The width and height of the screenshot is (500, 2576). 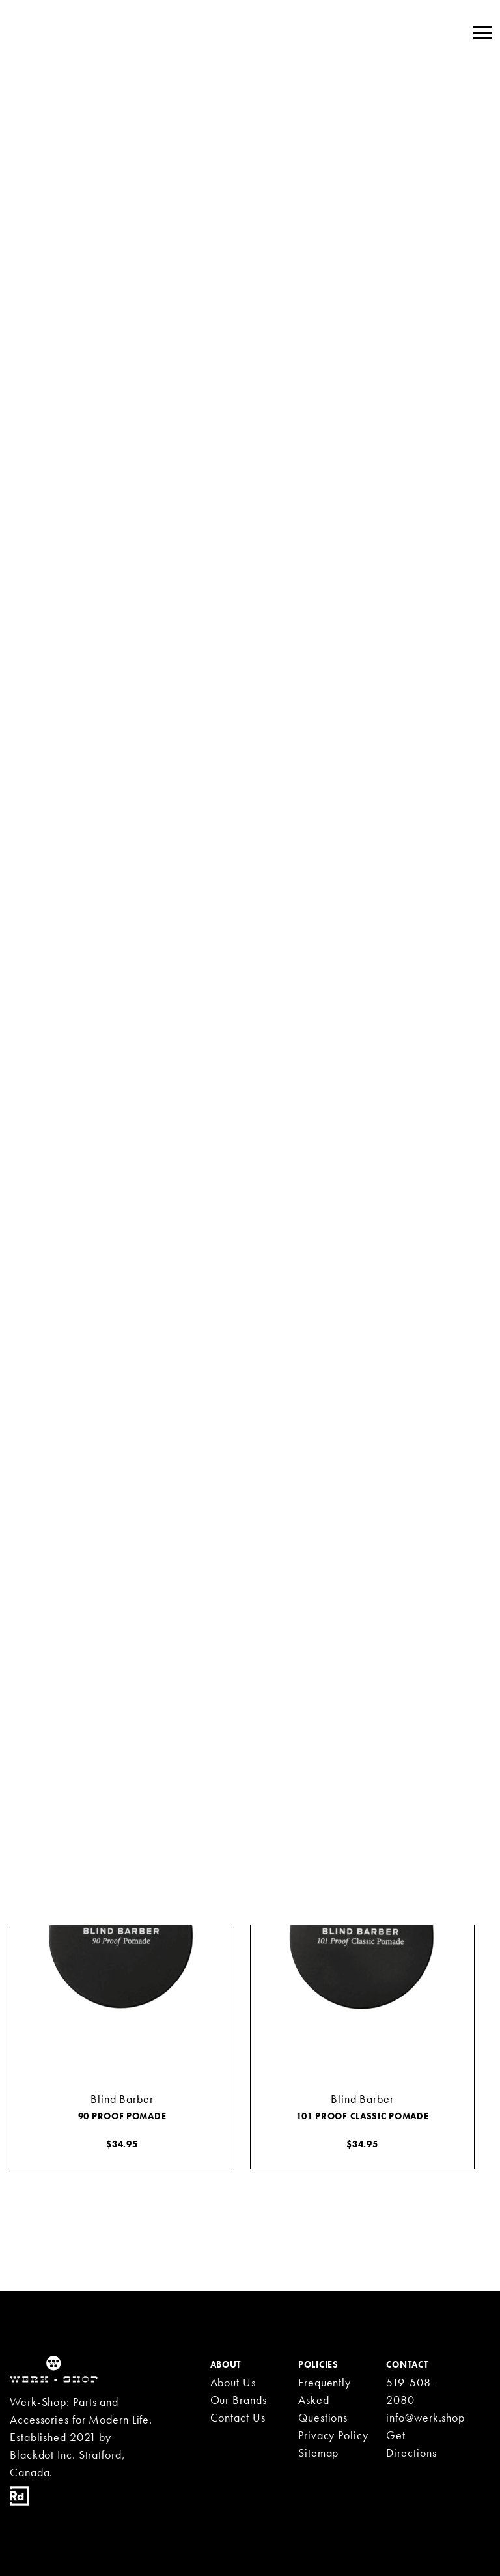 I want to click on Our Brands, so click(x=238, y=2399).